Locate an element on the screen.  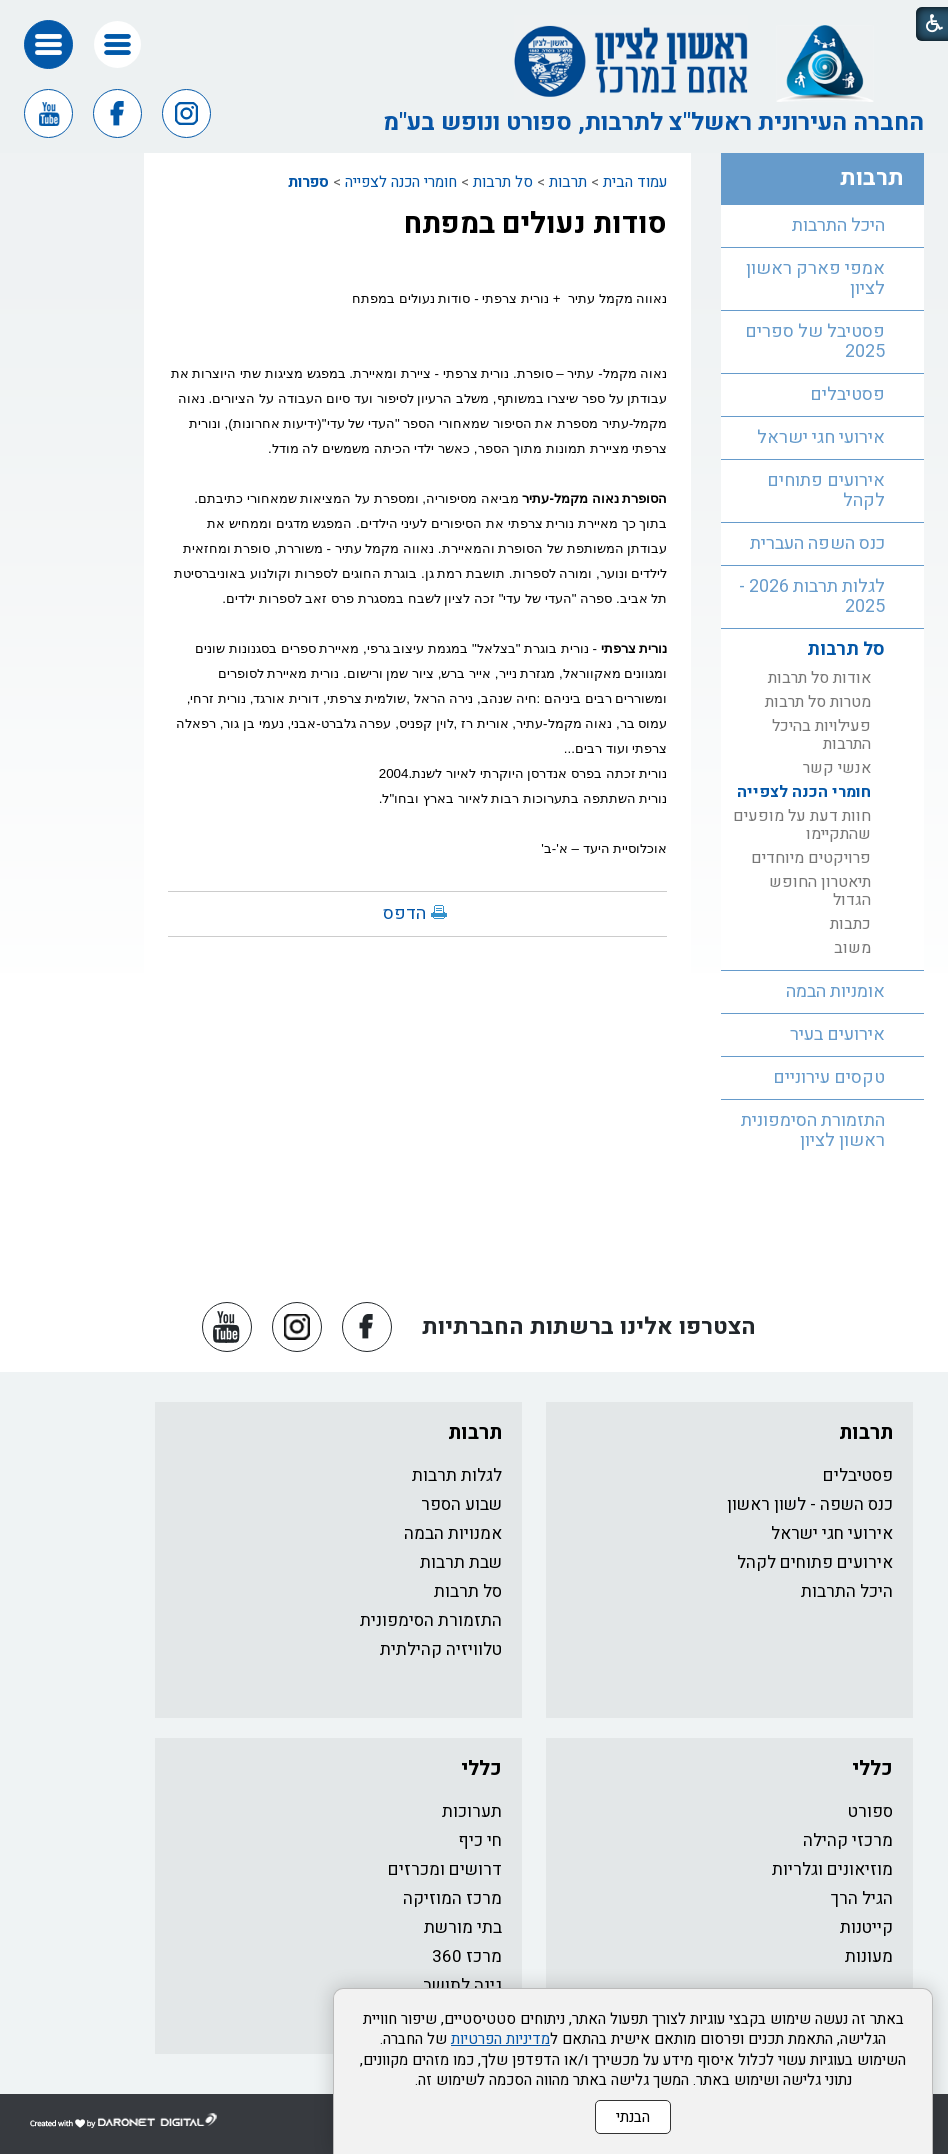
סל תרבות is located at coordinates (503, 182).